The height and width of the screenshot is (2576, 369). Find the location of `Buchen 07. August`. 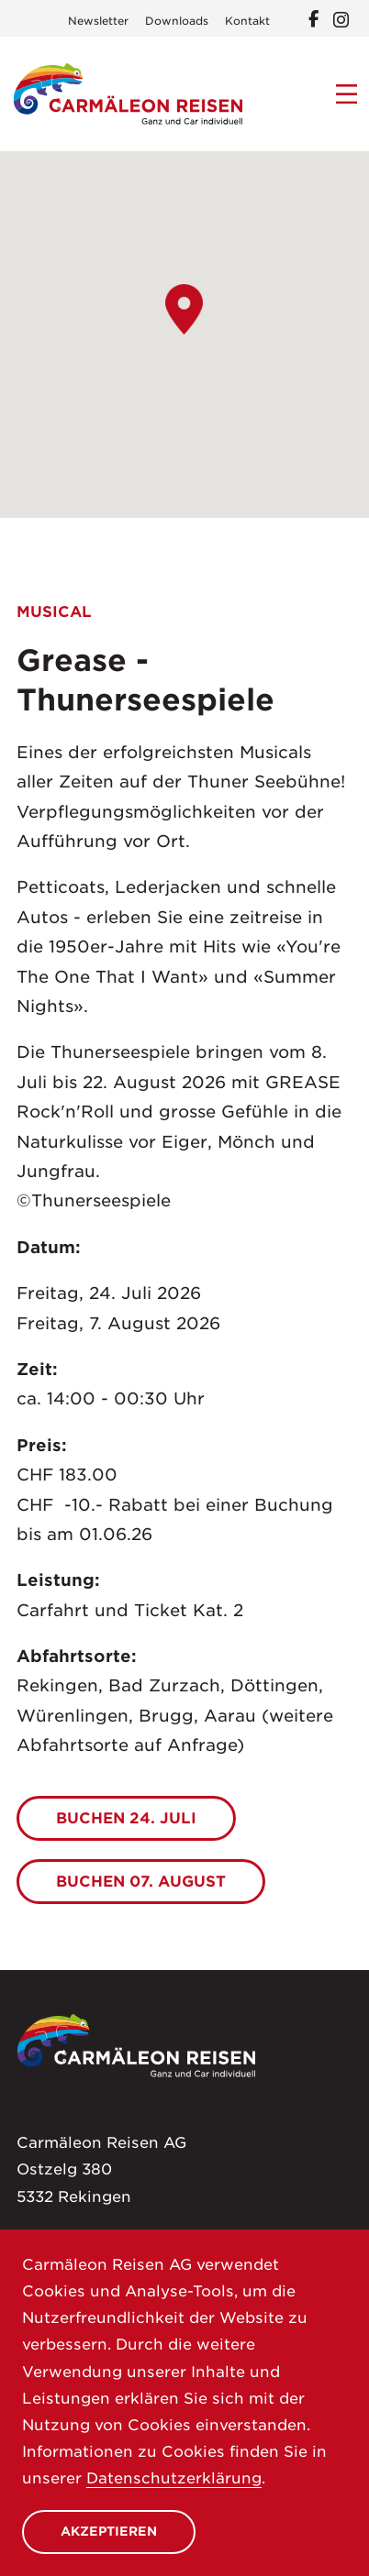

Buchen 07. August is located at coordinates (141, 1881).